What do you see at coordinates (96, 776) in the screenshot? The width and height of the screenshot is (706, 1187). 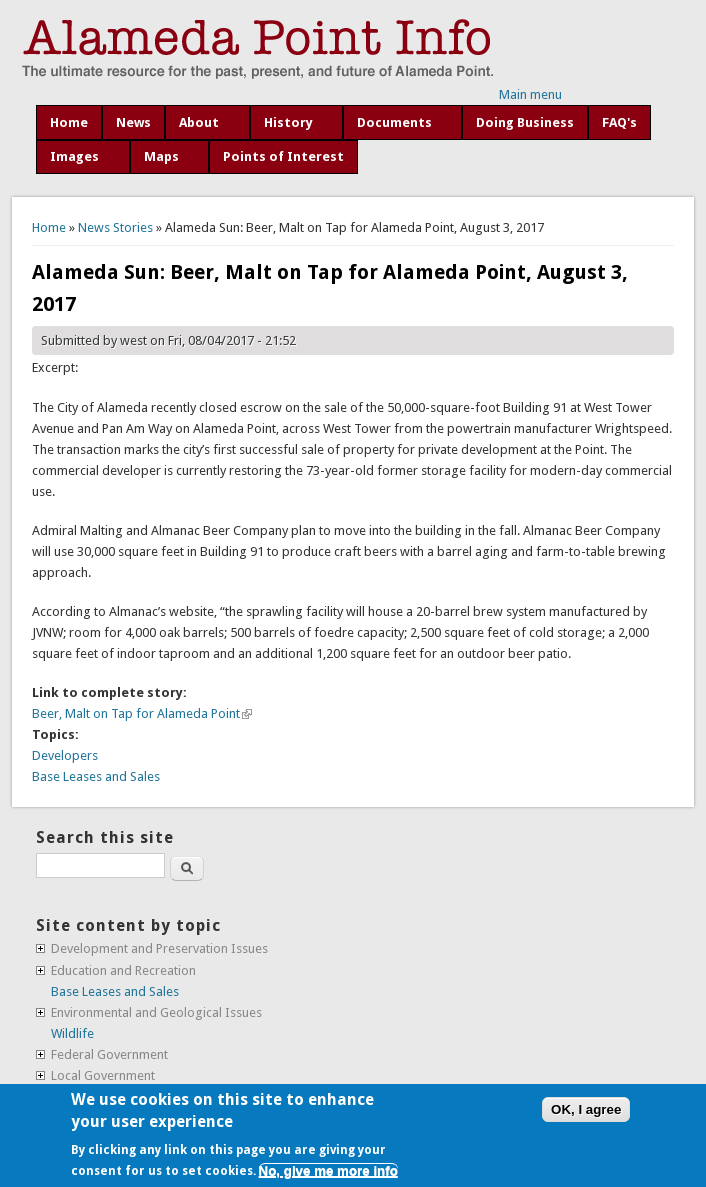 I see `Base Leases and Sales` at bounding box center [96, 776].